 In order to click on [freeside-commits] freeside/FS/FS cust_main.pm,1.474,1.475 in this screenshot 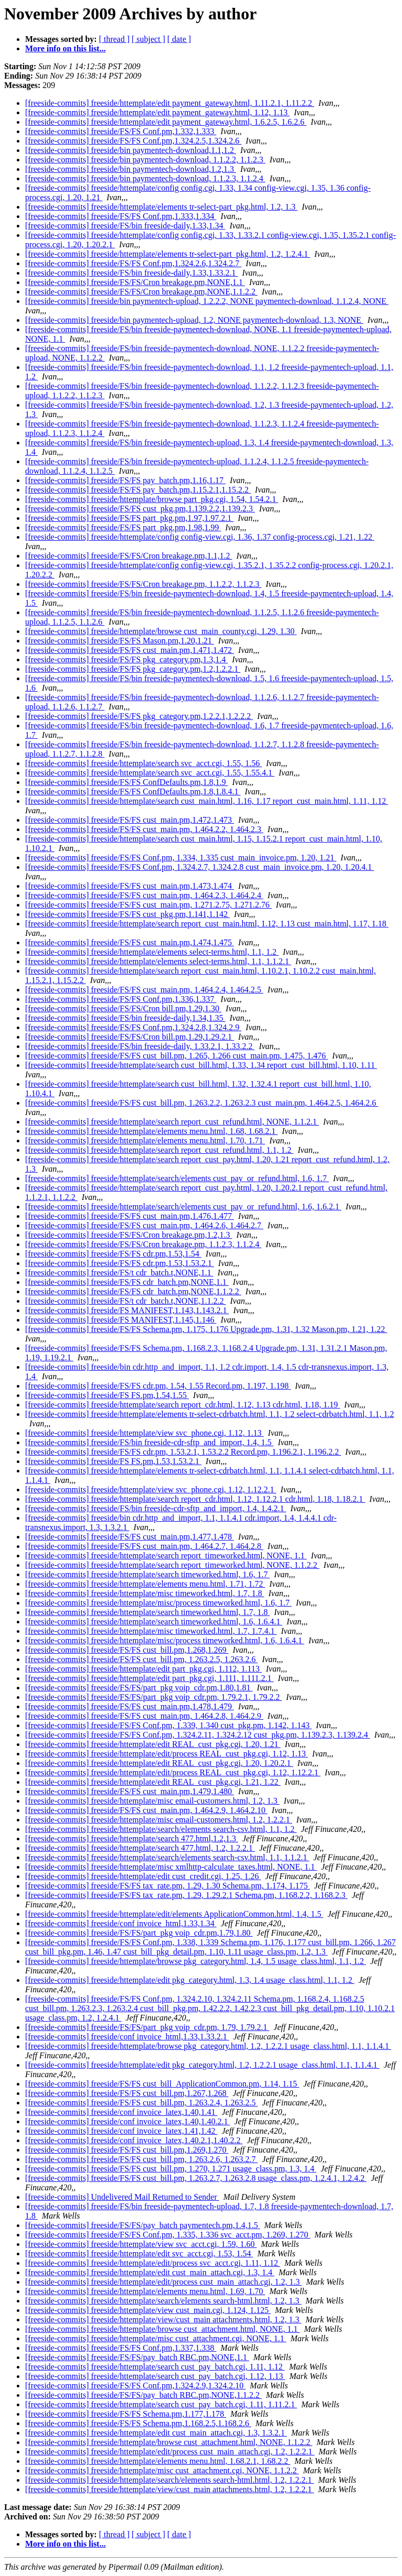, I will do `click(129, 942)`.